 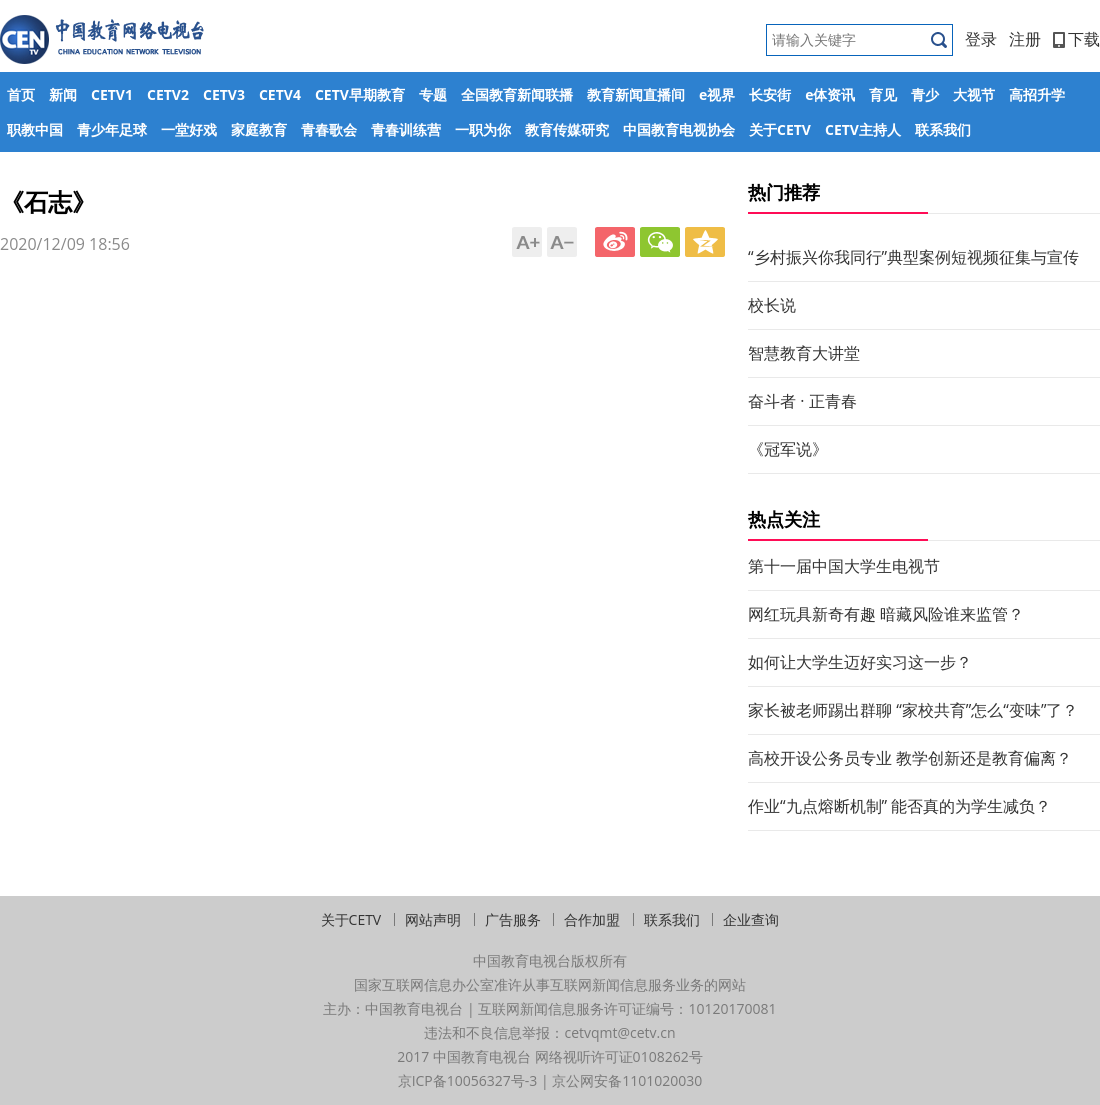 What do you see at coordinates (910, 758) in the screenshot?
I see `高校开设公务员专业 教学创新还是教育偏离？` at bounding box center [910, 758].